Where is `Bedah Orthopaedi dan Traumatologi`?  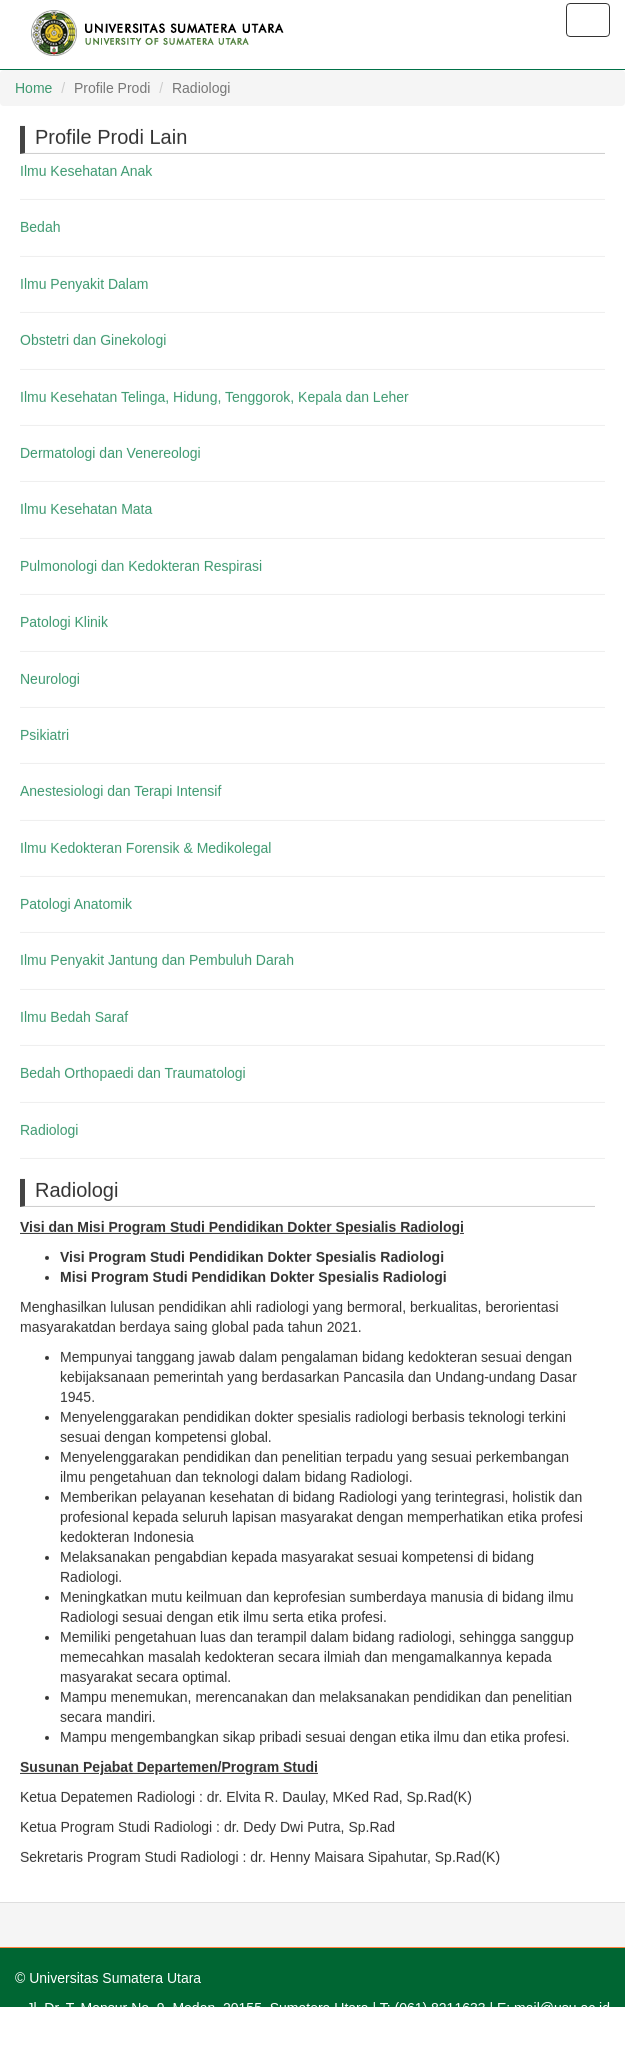
Bedah Orthopaedi dan Traumatologi is located at coordinates (133, 1073).